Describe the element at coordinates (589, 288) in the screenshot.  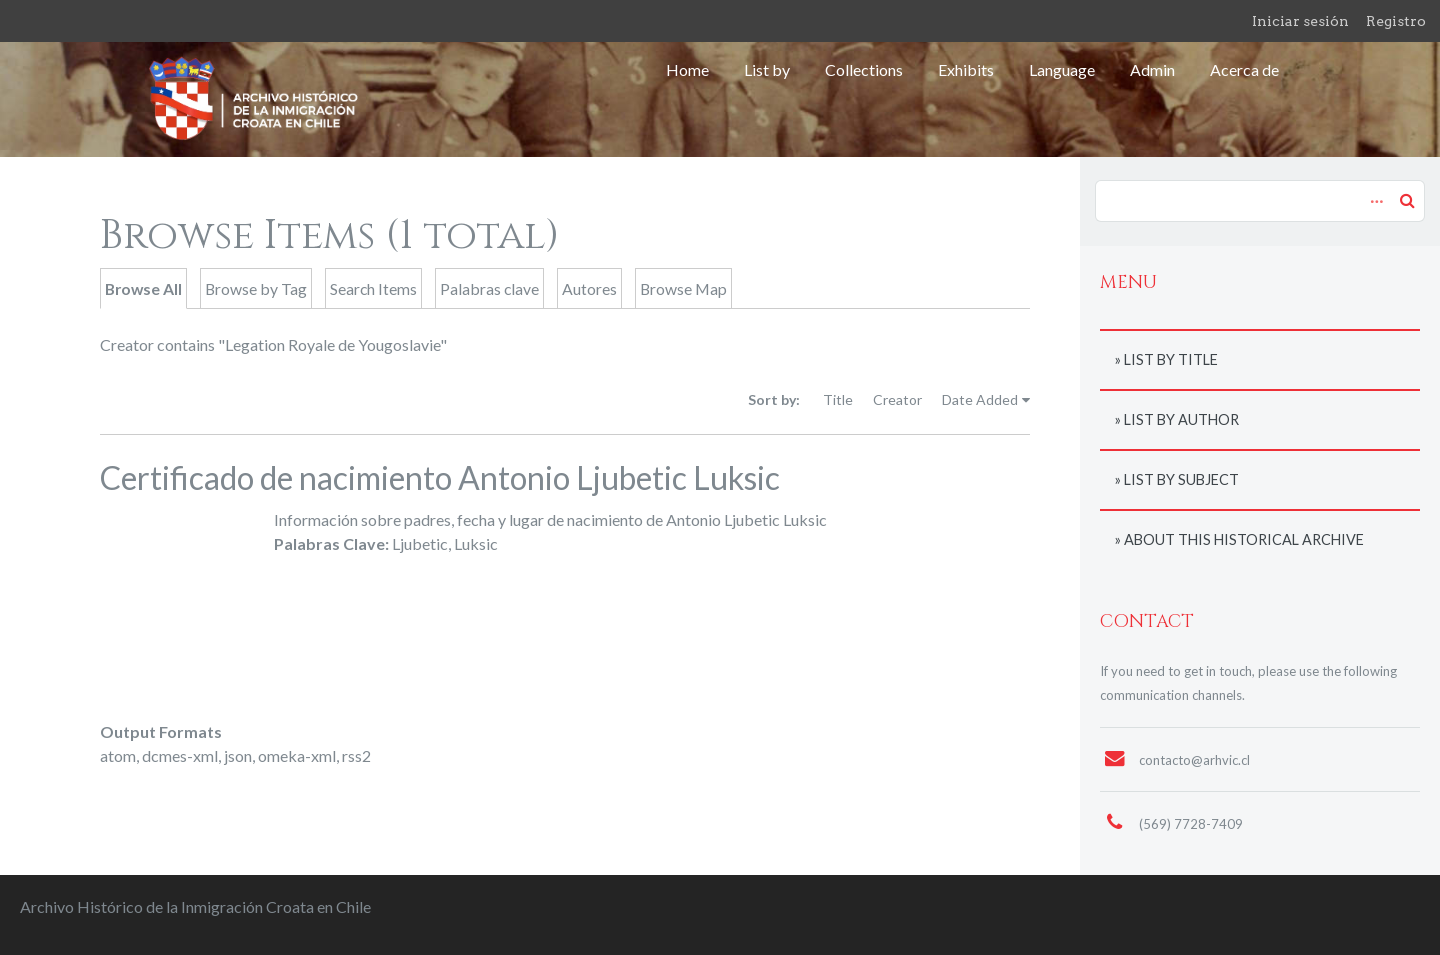
I see `Autores` at that location.